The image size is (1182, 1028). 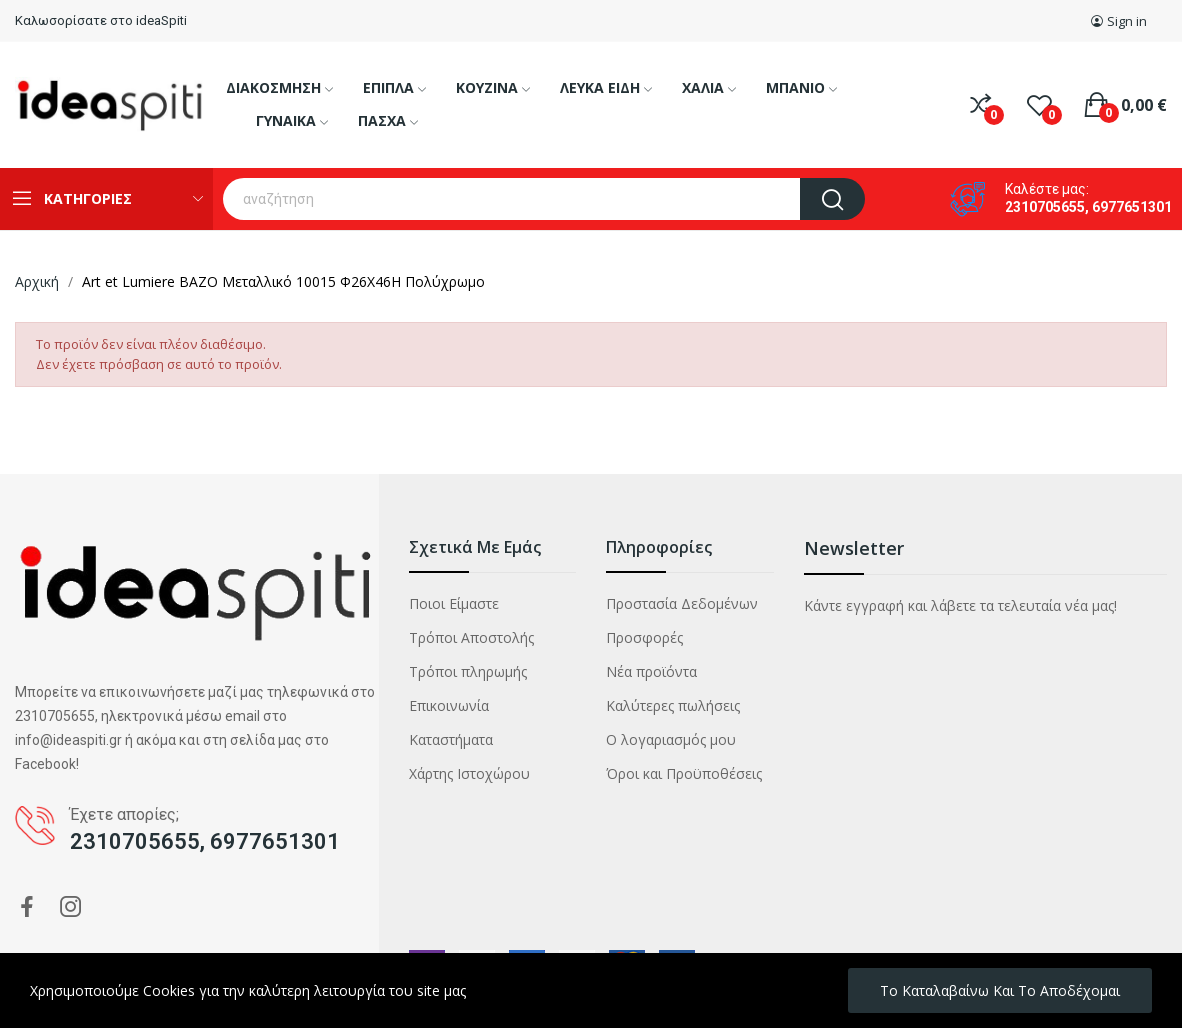 I want to click on Τρόποι πληρωμής, so click(x=468, y=671).